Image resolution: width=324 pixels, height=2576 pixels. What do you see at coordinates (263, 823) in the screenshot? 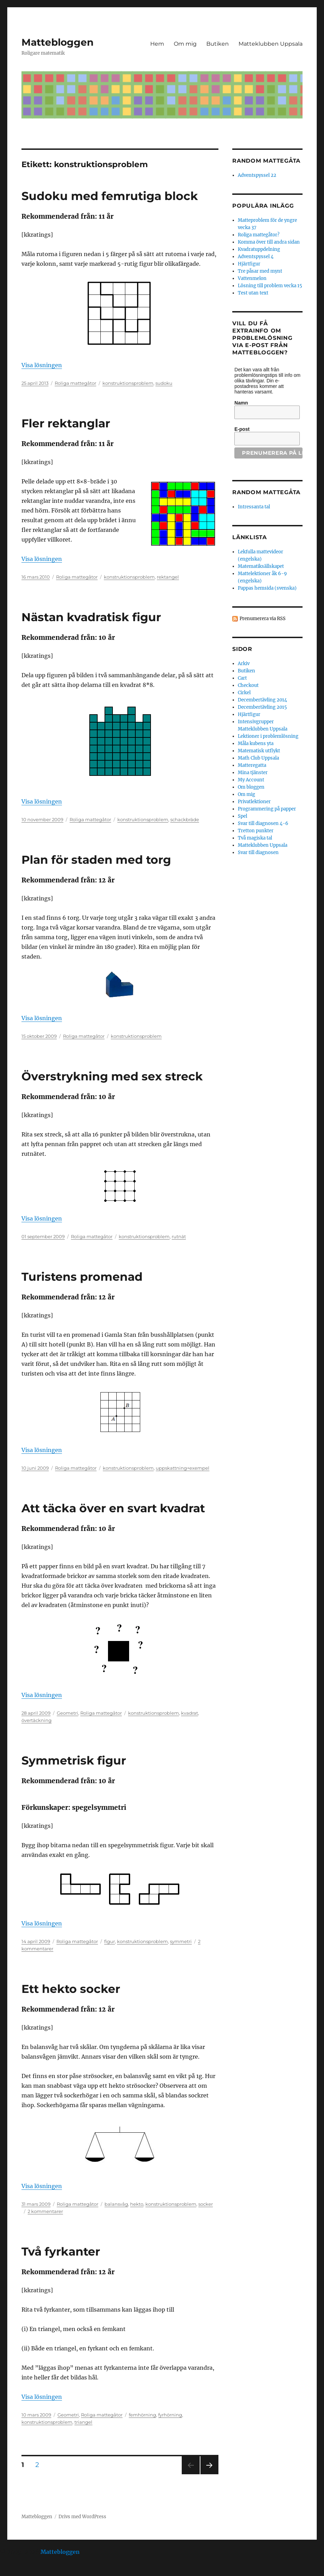
I see `Svar till diagnosen 4-6` at bounding box center [263, 823].